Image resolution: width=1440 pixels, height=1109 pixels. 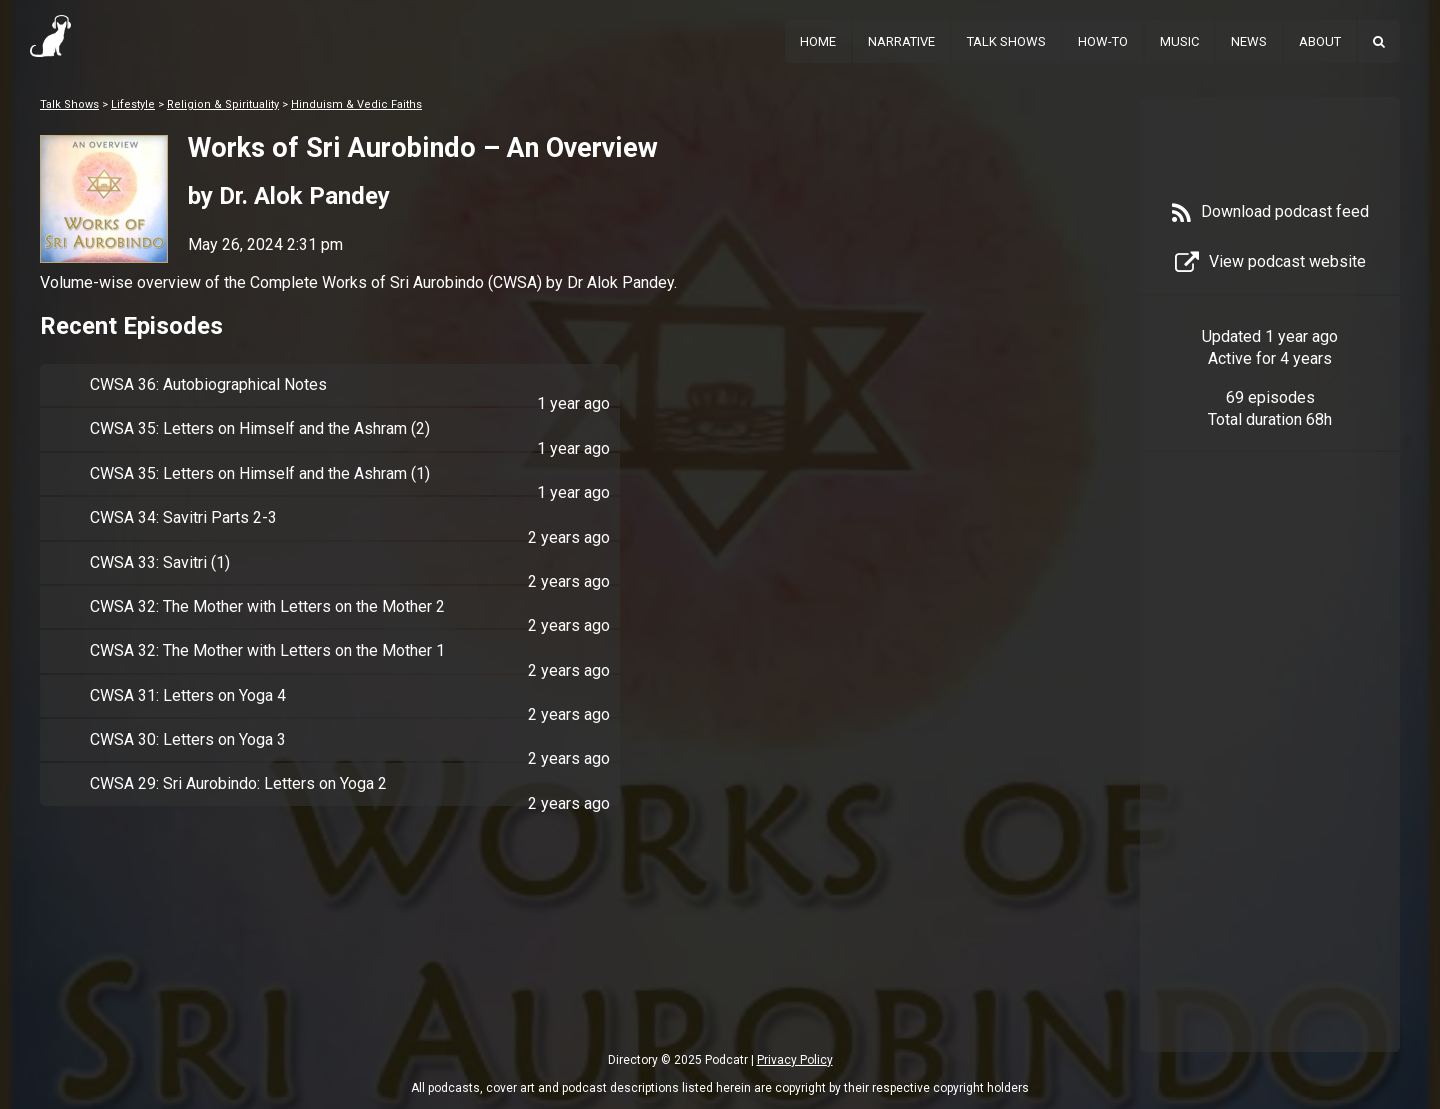 What do you see at coordinates (223, 104) in the screenshot?
I see `Religion & Spirituality` at bounding box center [223, 104].